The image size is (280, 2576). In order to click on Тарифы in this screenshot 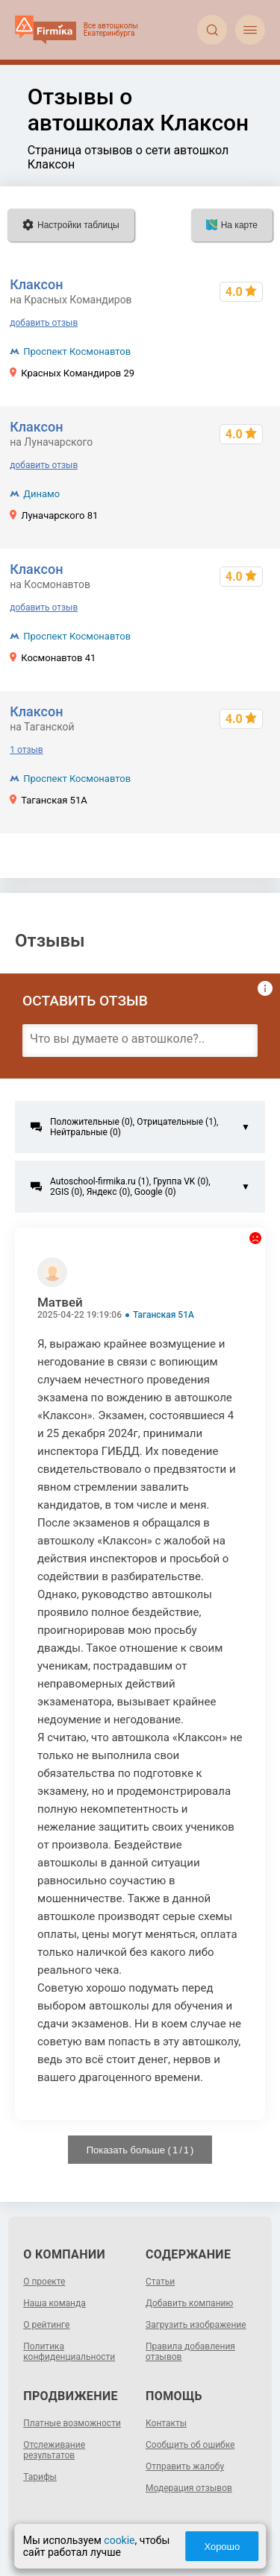, I will do `click(40, 2477)`.